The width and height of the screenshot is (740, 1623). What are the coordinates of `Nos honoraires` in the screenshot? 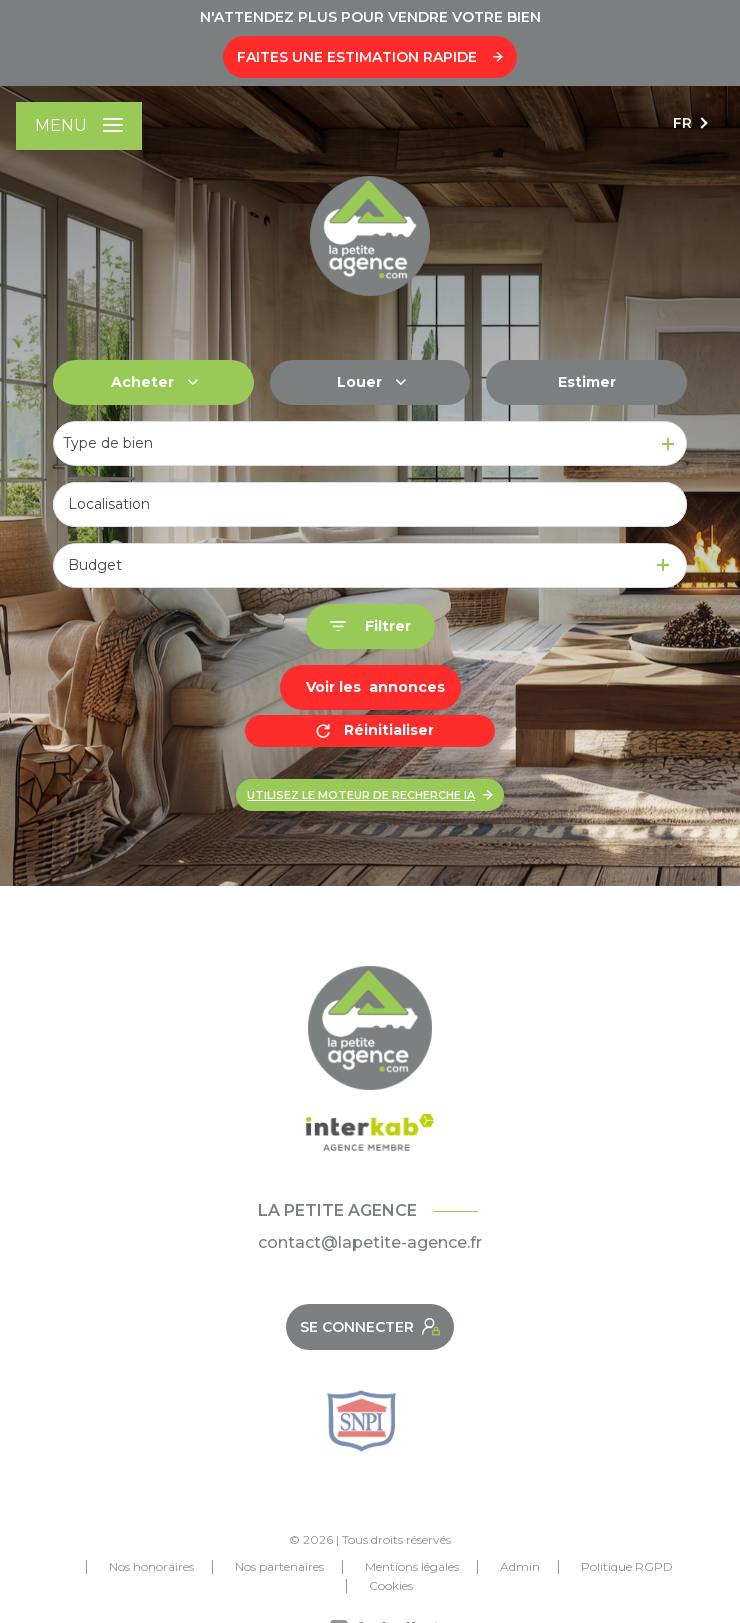 It's located at (151, 1566).